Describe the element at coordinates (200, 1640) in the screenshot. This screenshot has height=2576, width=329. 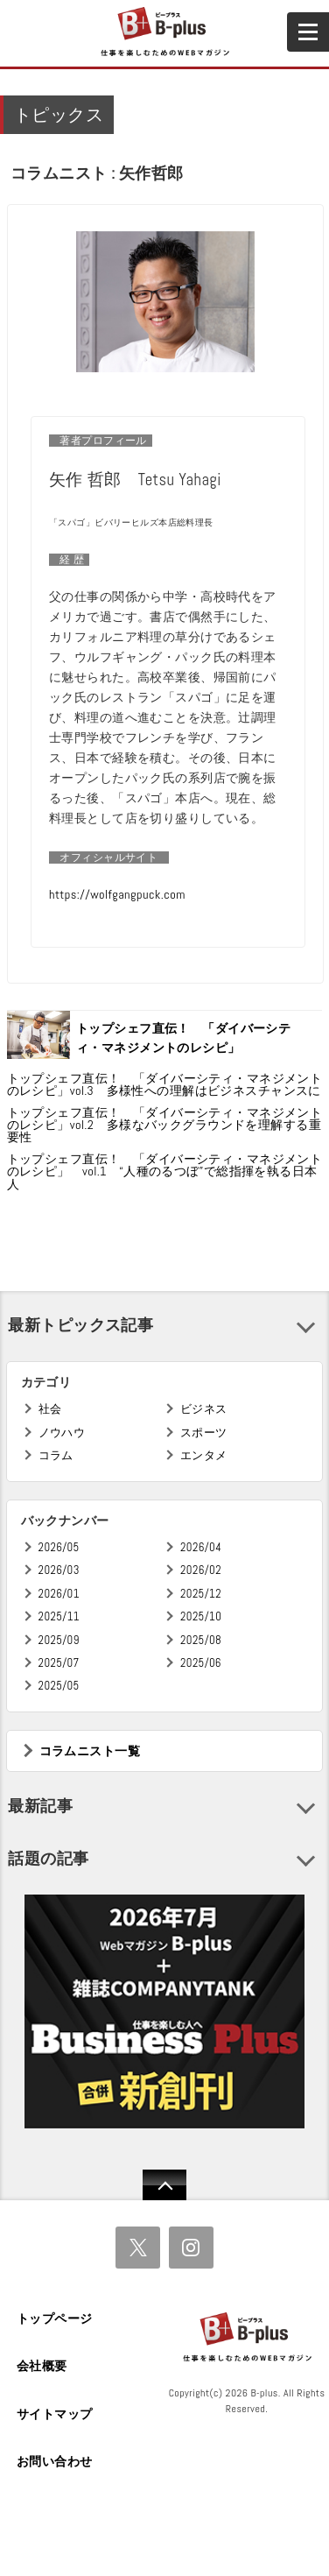
I see `2025/08` at that location.